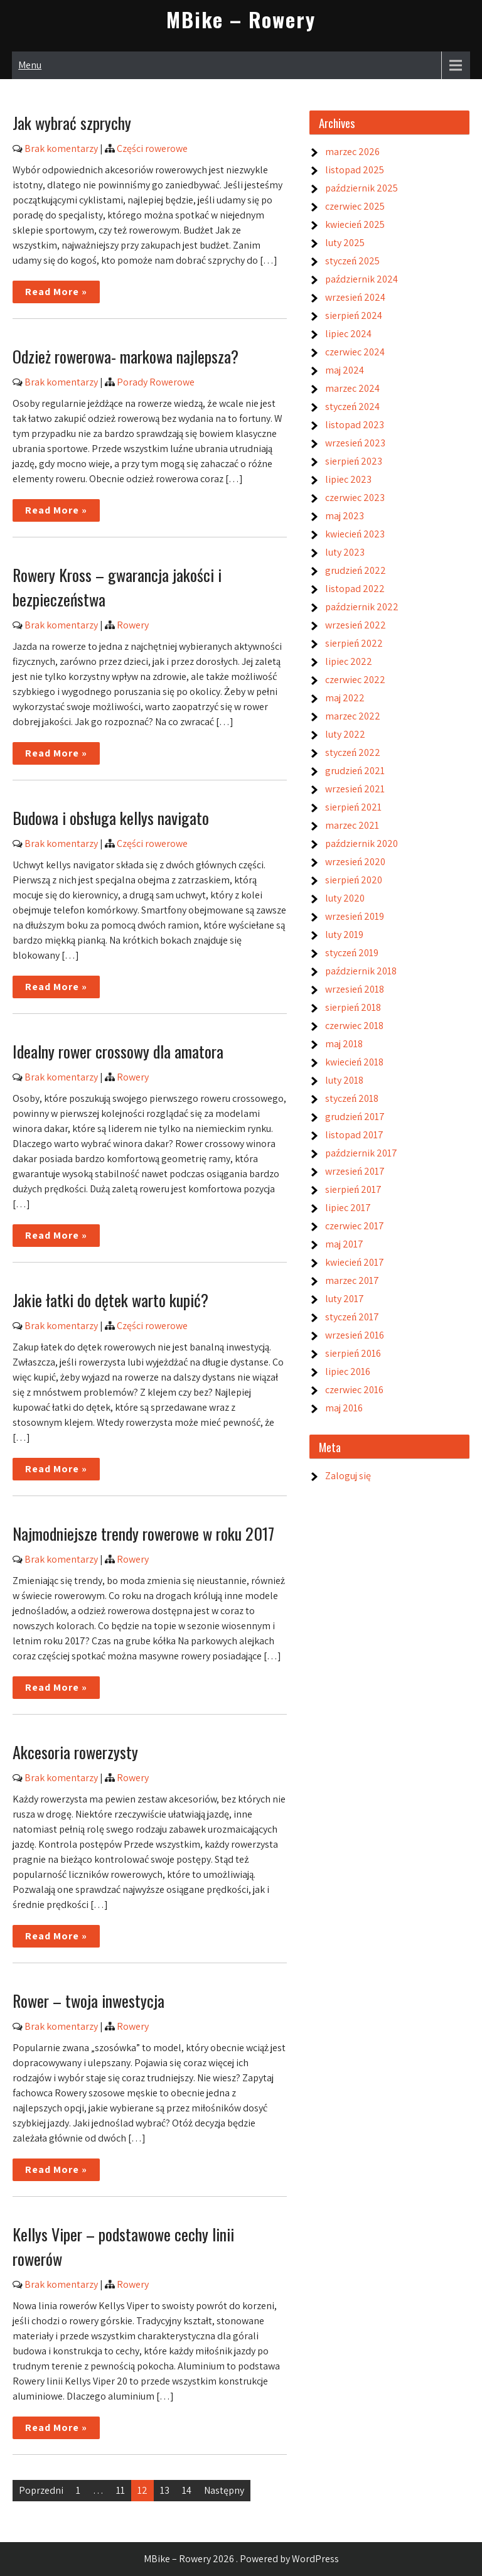  I want to click on Read More », so click(56, 291).